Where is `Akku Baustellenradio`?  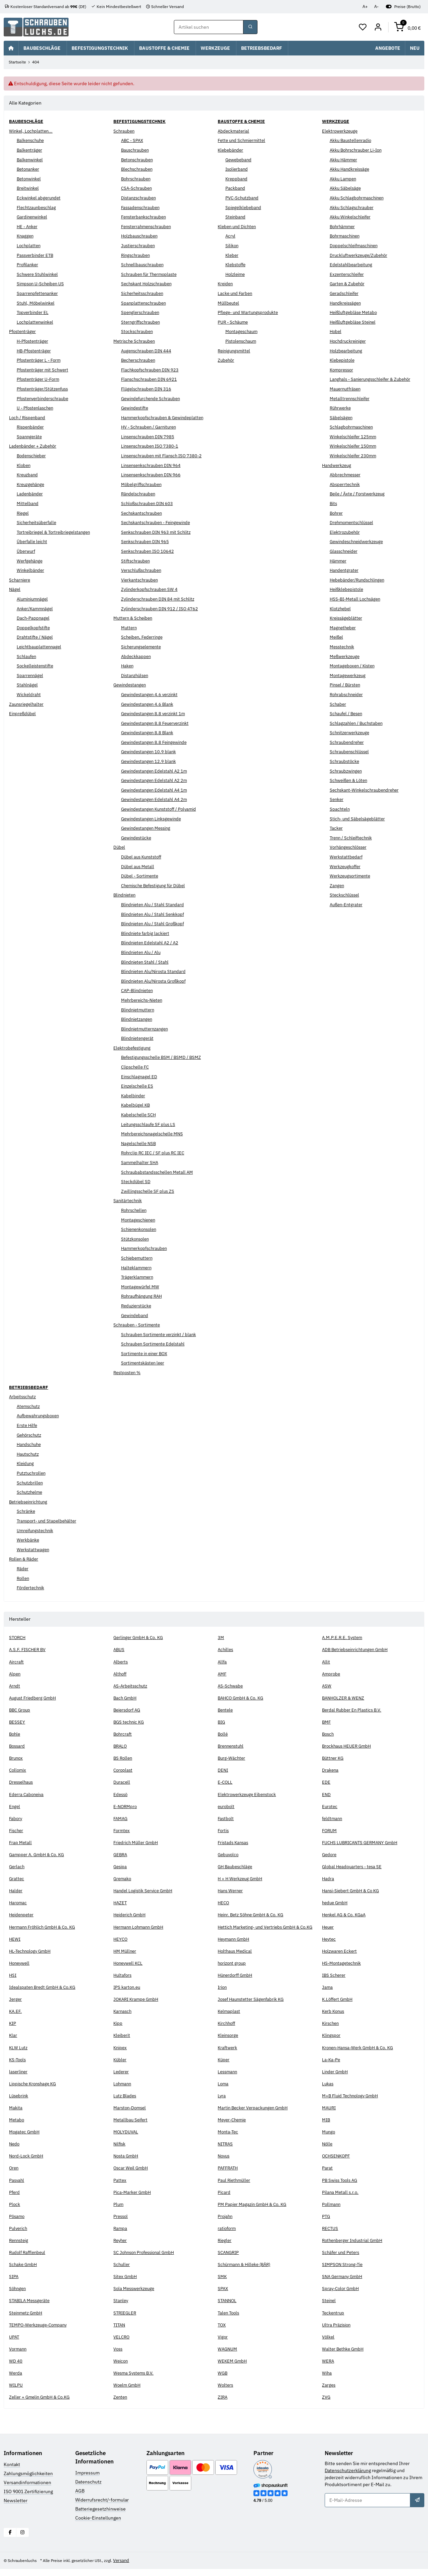
Akku Baustellenradio is located at coordinates (352, 141).